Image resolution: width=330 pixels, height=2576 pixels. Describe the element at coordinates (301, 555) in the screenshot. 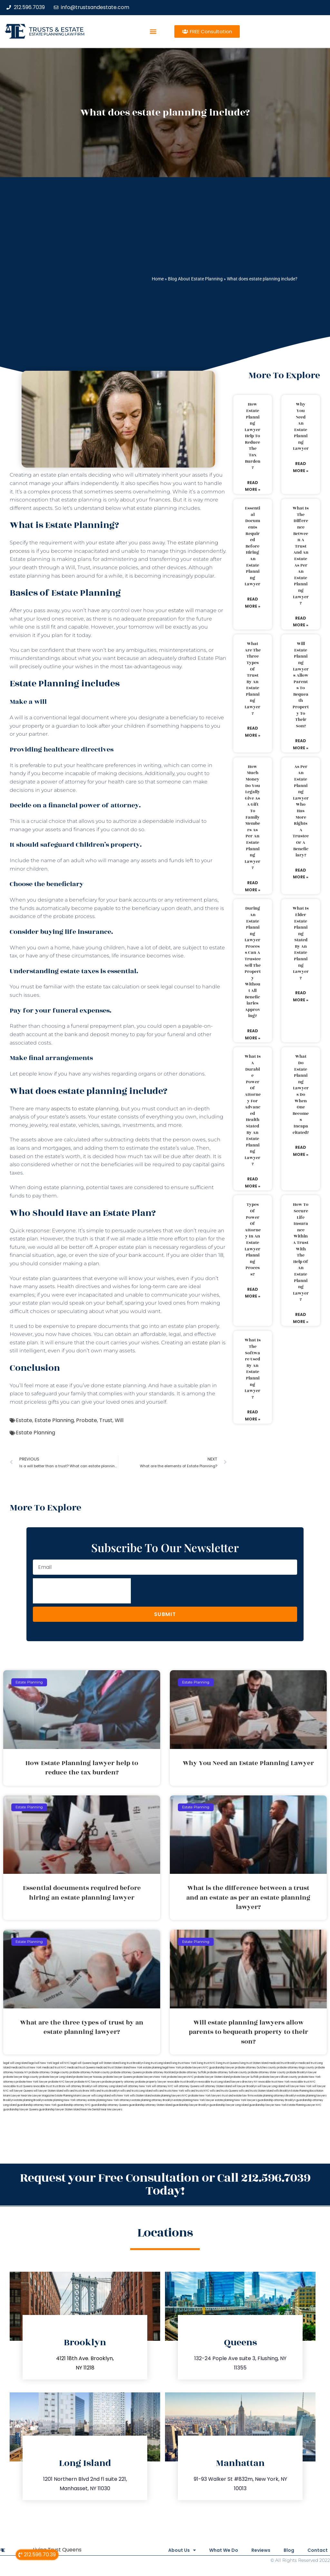

I see `What is the difference between a trust and an estate as per an estate planning lawyer?` at that location.